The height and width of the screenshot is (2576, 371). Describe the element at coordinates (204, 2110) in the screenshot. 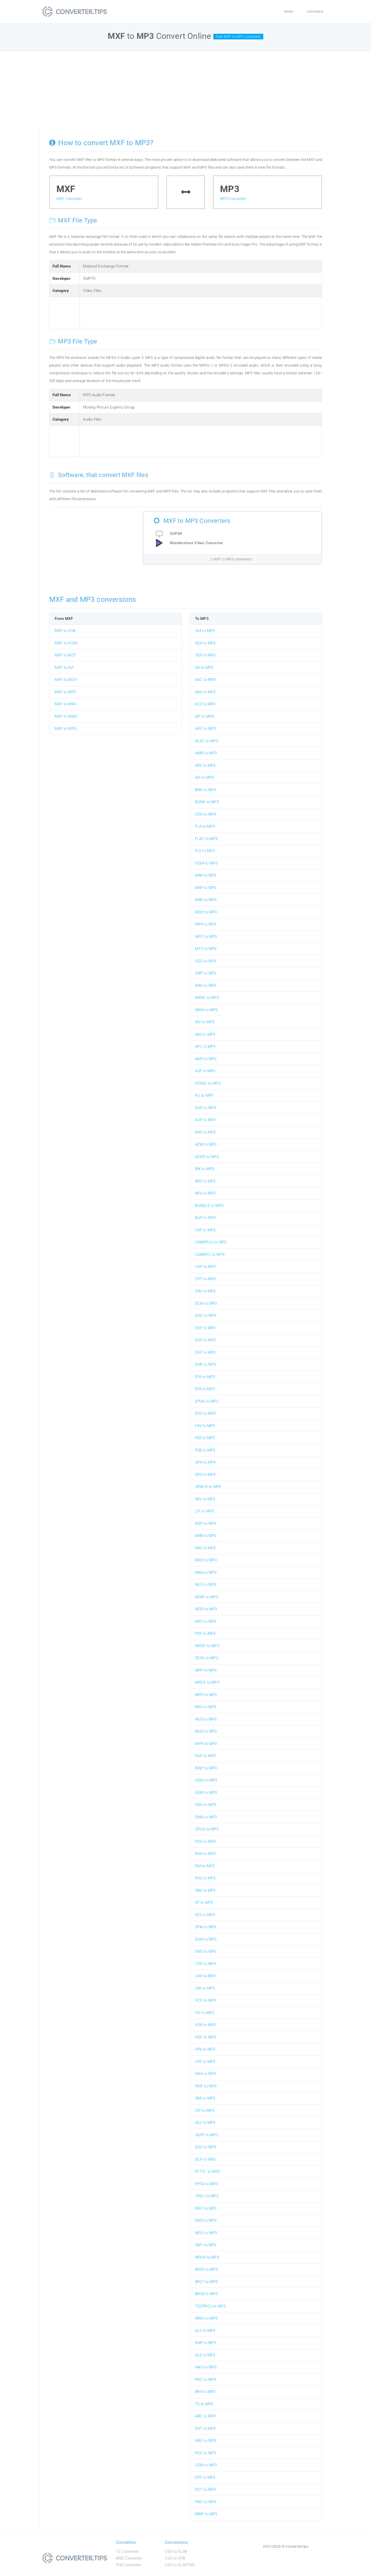

I see `ZIP to MP3` at that location.